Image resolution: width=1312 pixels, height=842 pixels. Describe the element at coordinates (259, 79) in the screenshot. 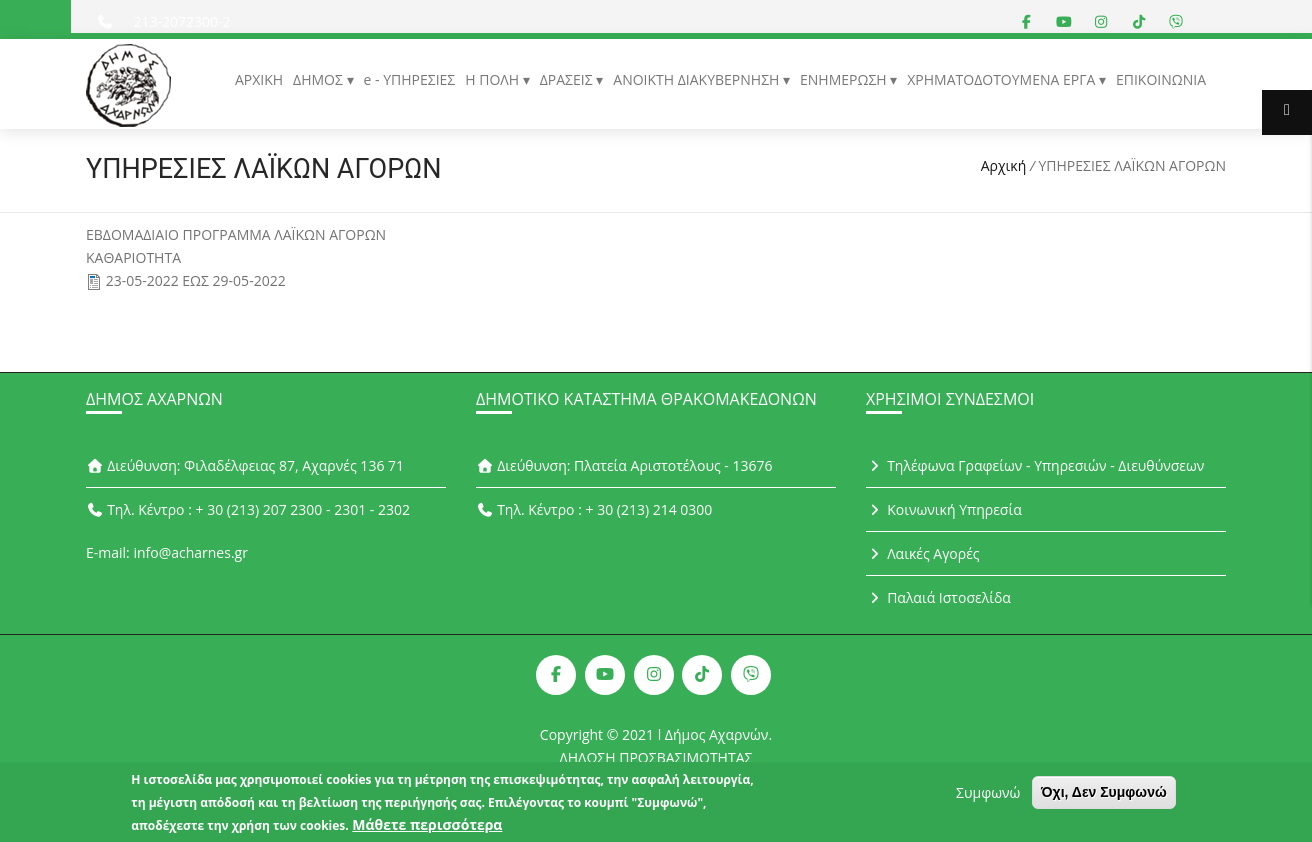

I see `ΑΡΧΙΚΗ` at that location.